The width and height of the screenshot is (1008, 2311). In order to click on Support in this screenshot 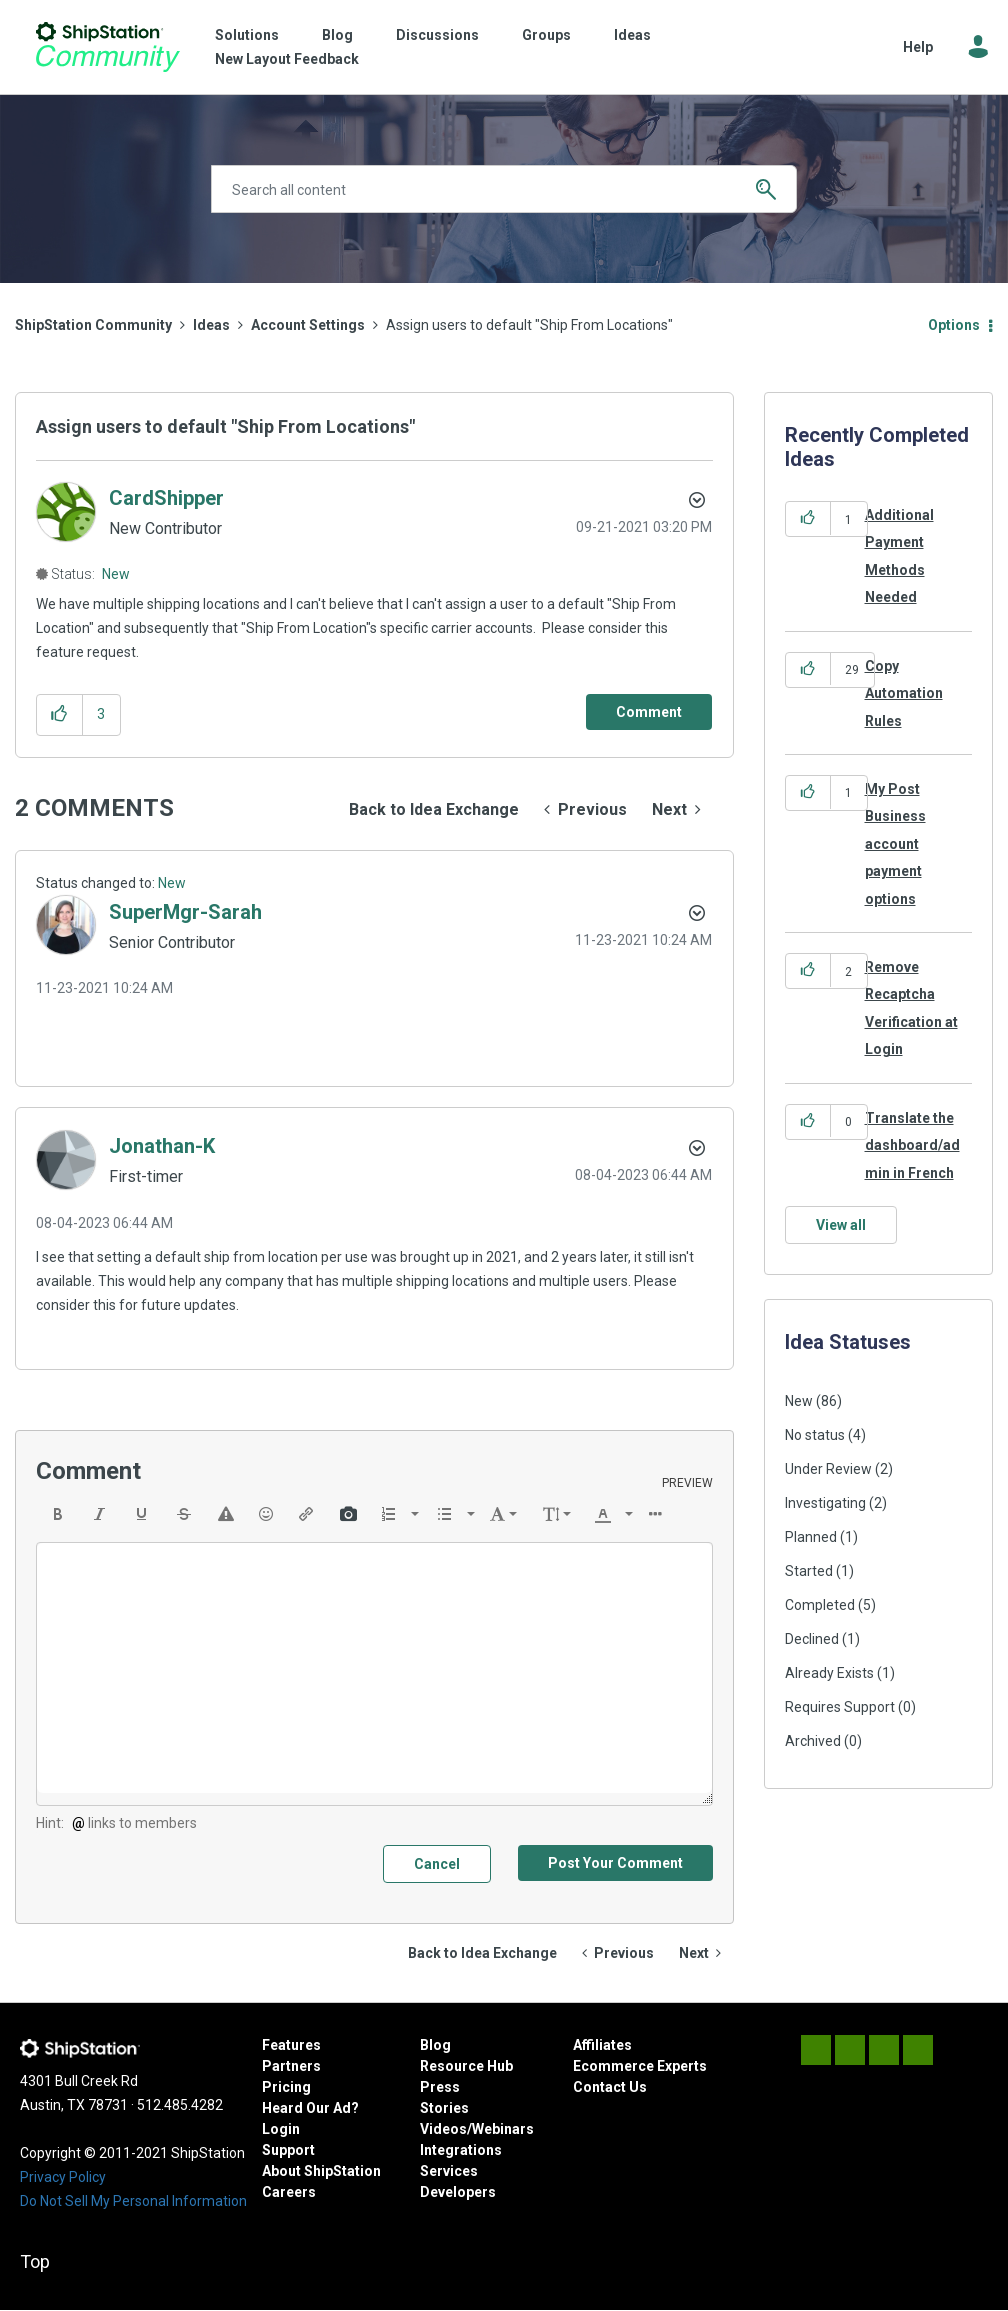, I will do `click(288, 2150)`.